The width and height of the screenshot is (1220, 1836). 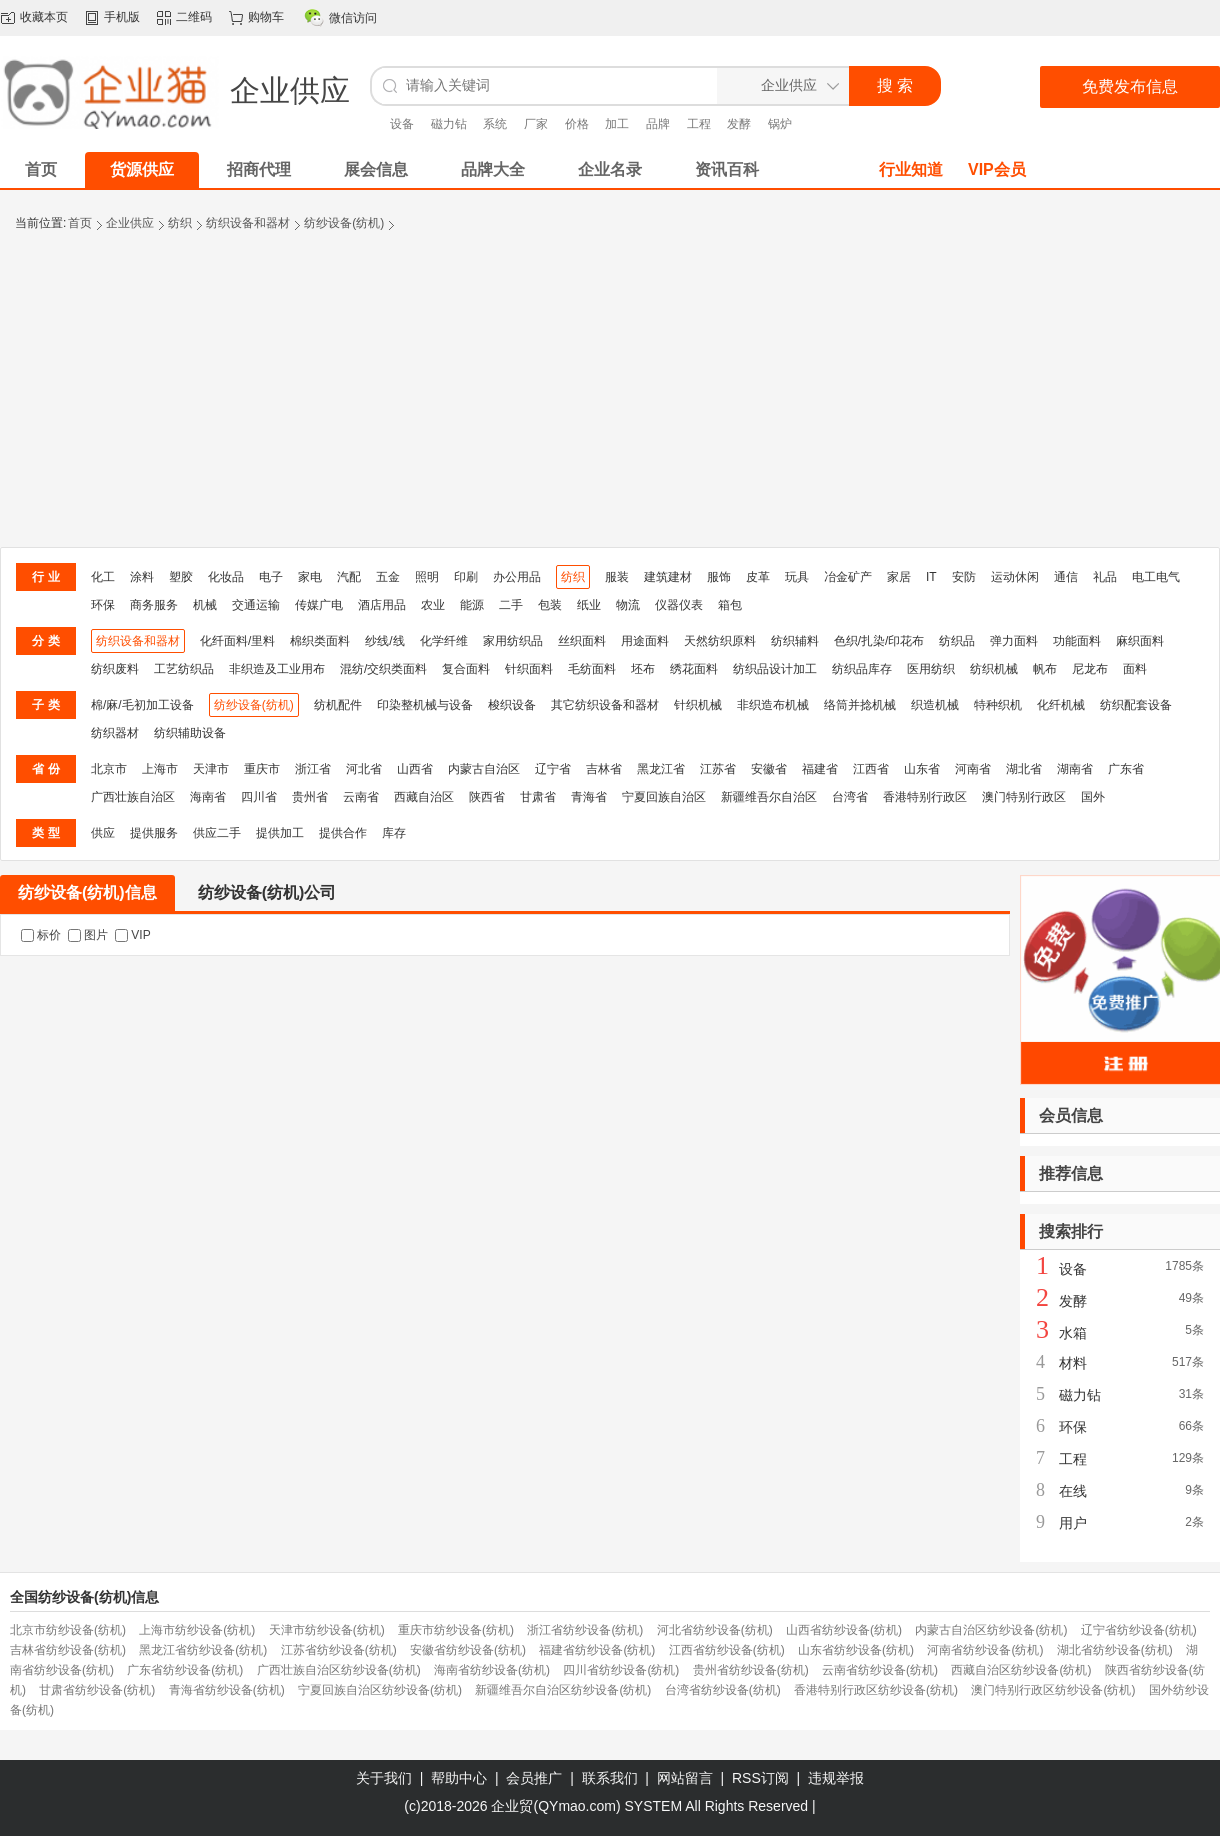 What do you see at coordinates (394, 833) in the screenshot?
I see `库存` at bounding box center [394, 833].